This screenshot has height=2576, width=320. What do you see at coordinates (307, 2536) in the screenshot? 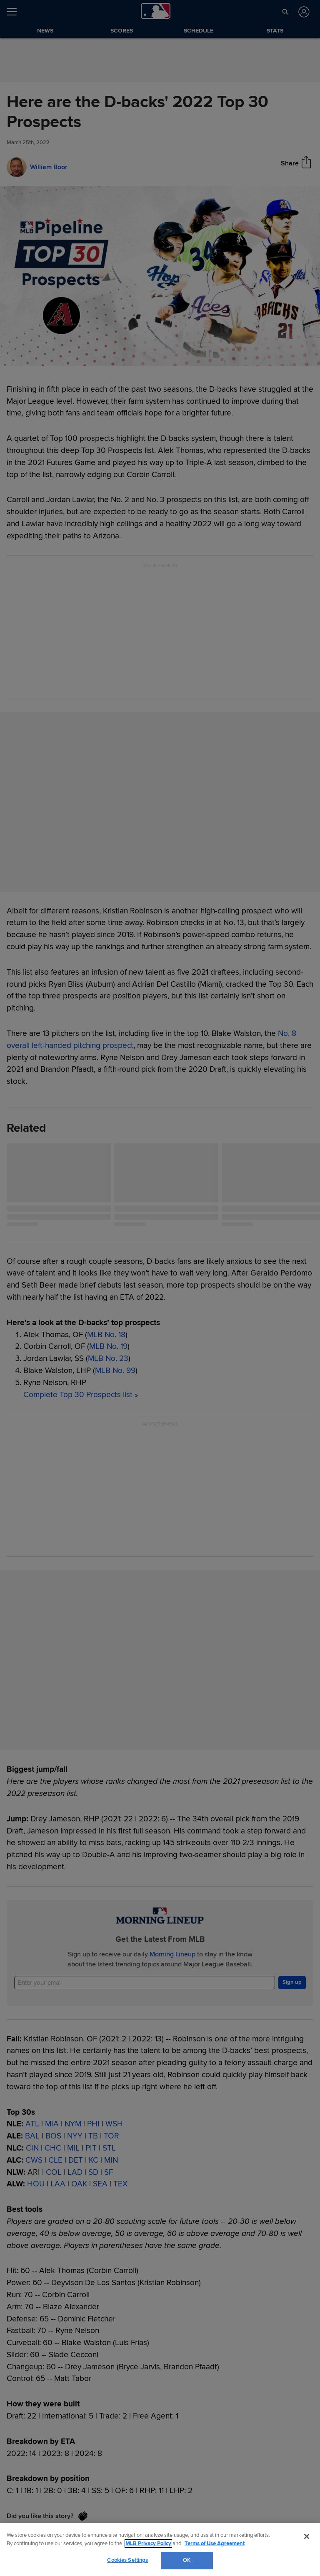
I see `[Close]` at bounding box center [307, 2536].